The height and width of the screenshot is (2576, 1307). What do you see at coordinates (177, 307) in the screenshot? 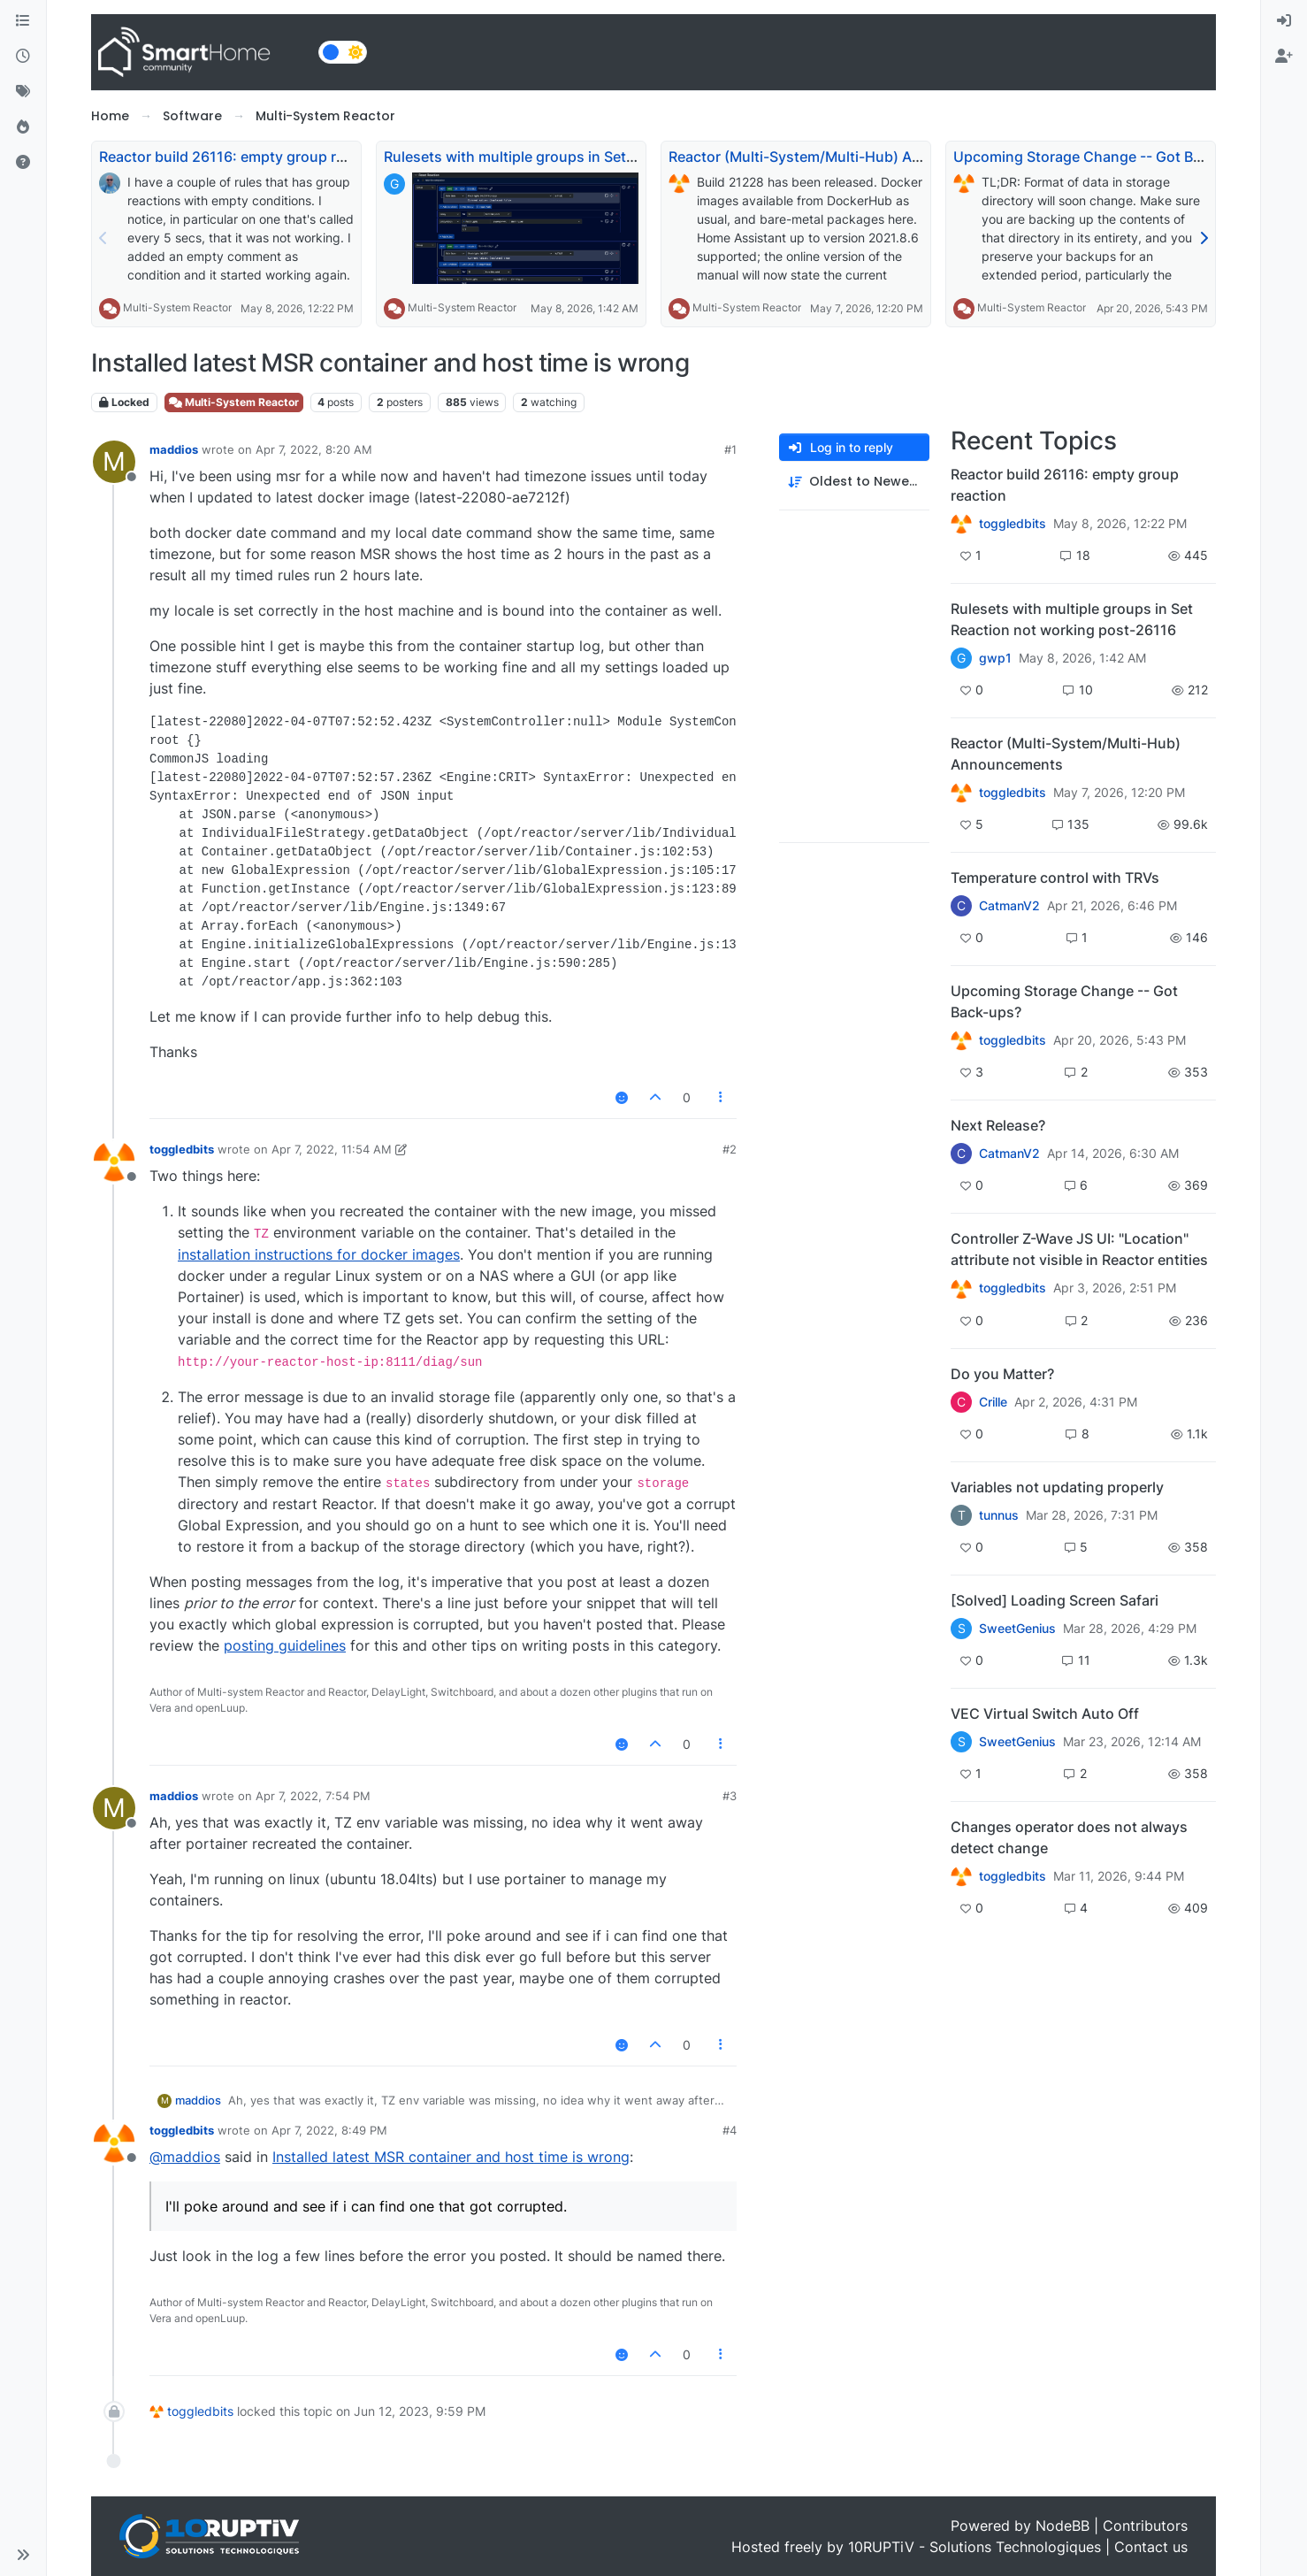
I see `Multi-System Reactor` at bounding box center [177, 307].